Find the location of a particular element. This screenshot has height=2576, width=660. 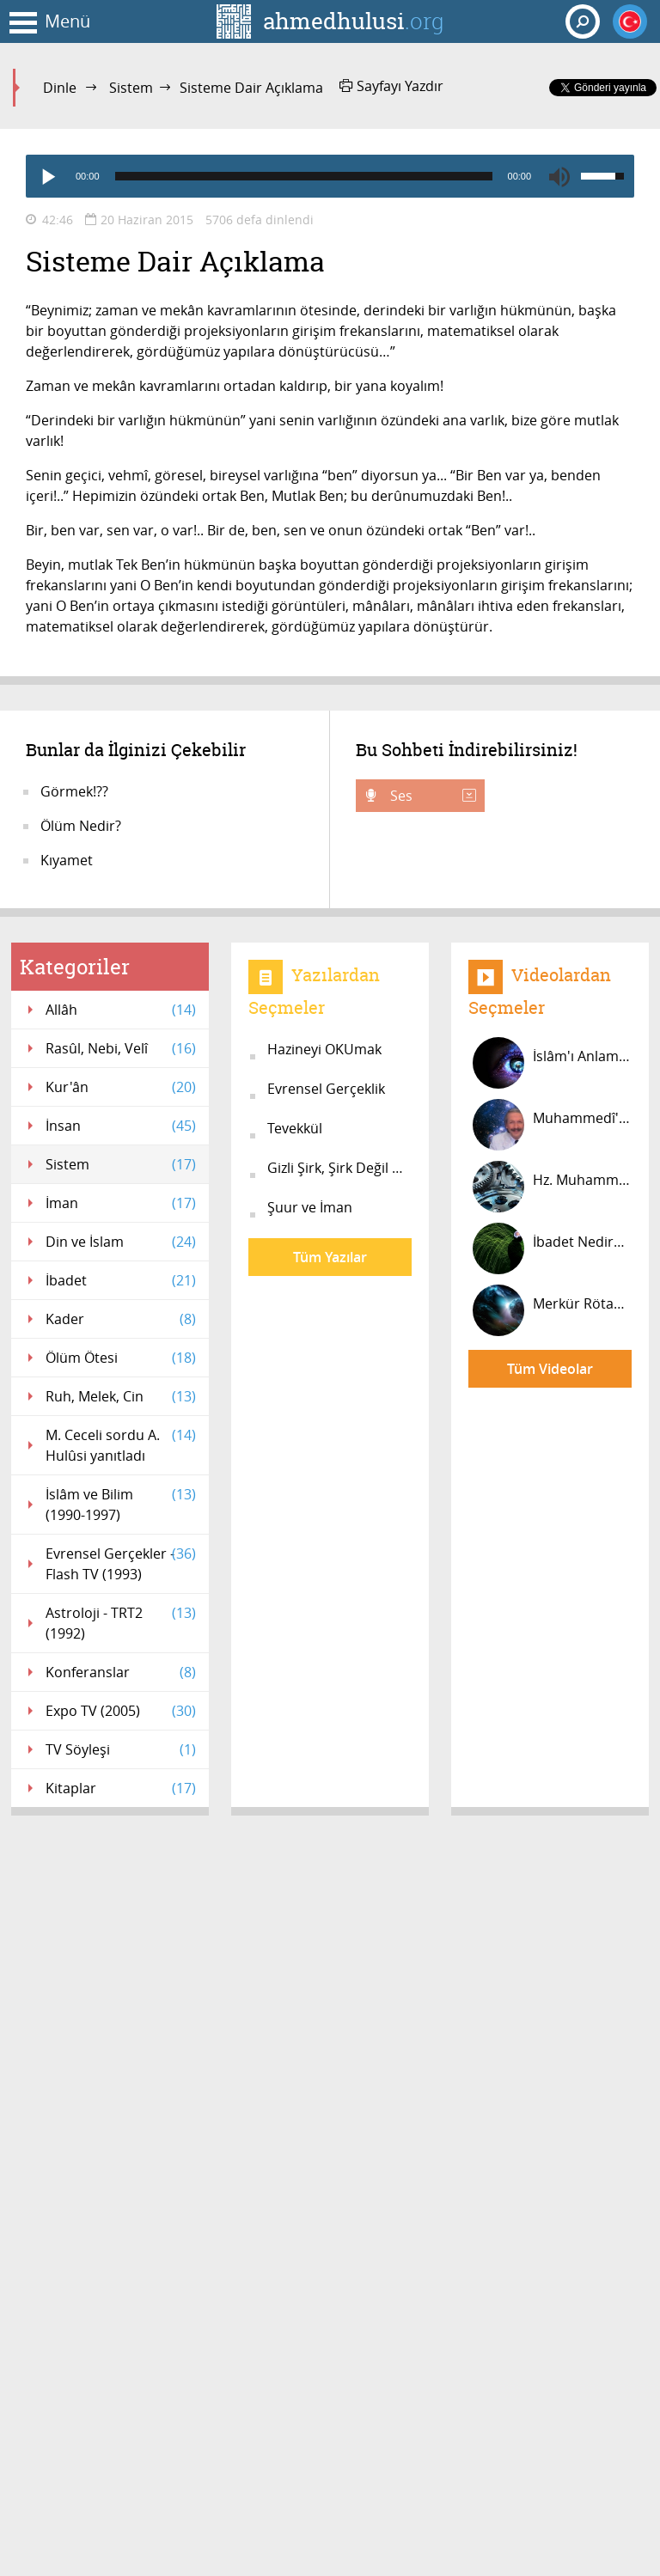

Kur'ân is located at coordinates (121, 1087).